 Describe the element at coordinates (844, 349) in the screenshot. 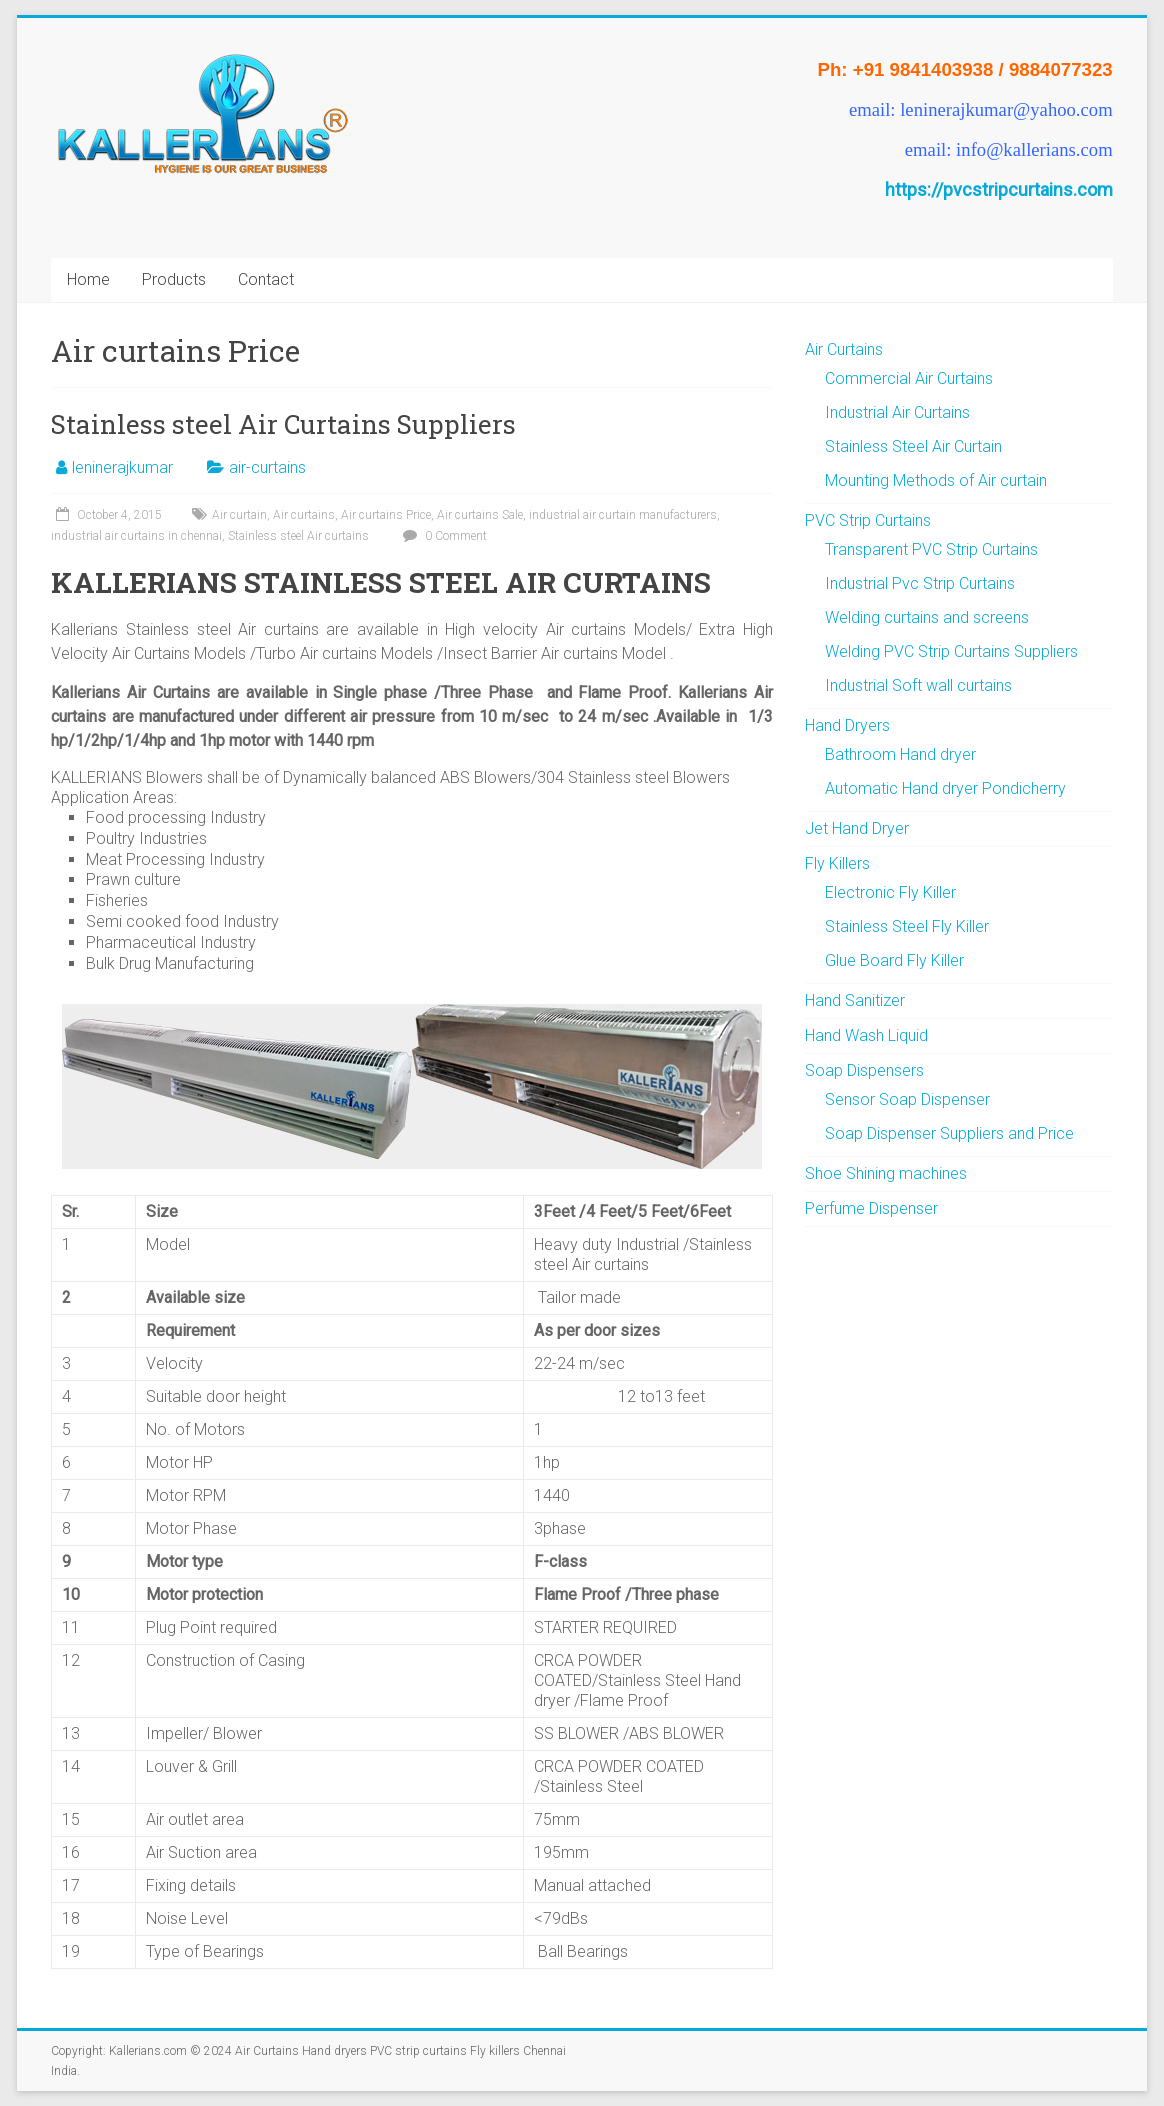

I see `Air Curtains` at that location.